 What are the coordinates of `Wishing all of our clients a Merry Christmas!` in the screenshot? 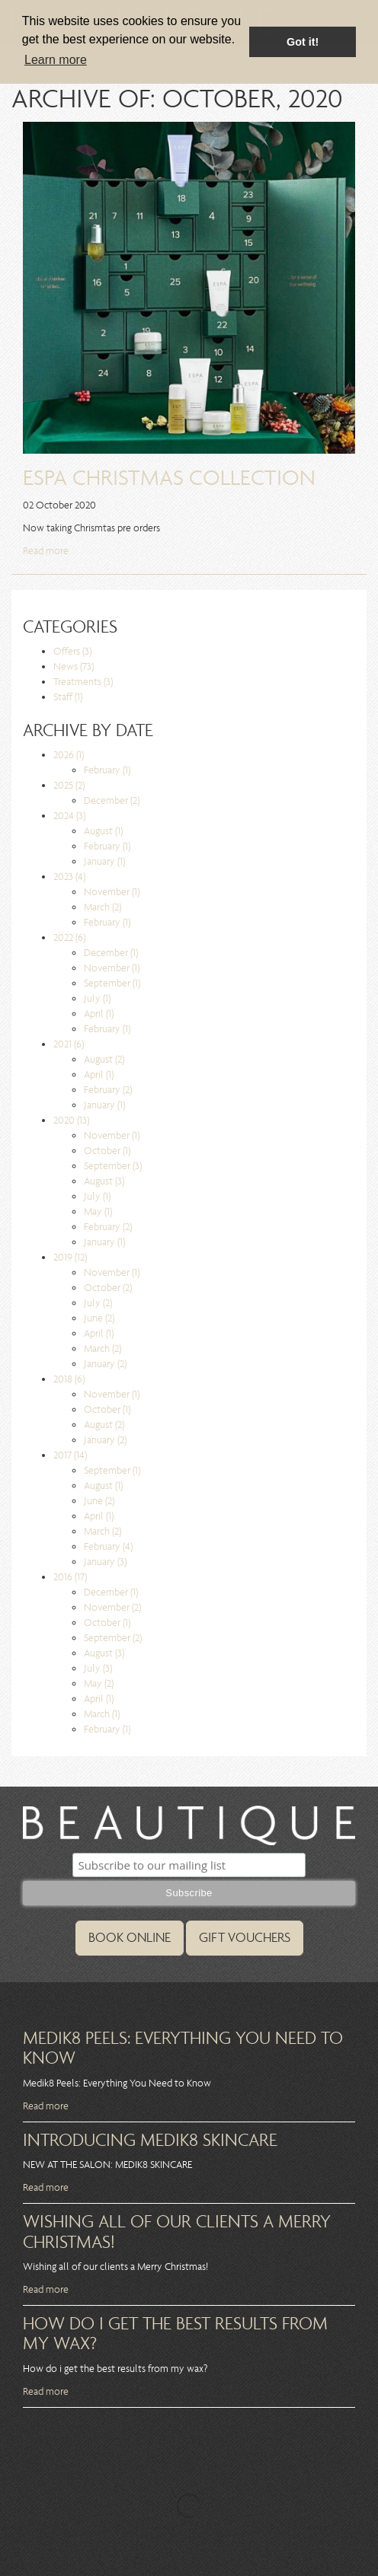 It's located at (177, 2231).